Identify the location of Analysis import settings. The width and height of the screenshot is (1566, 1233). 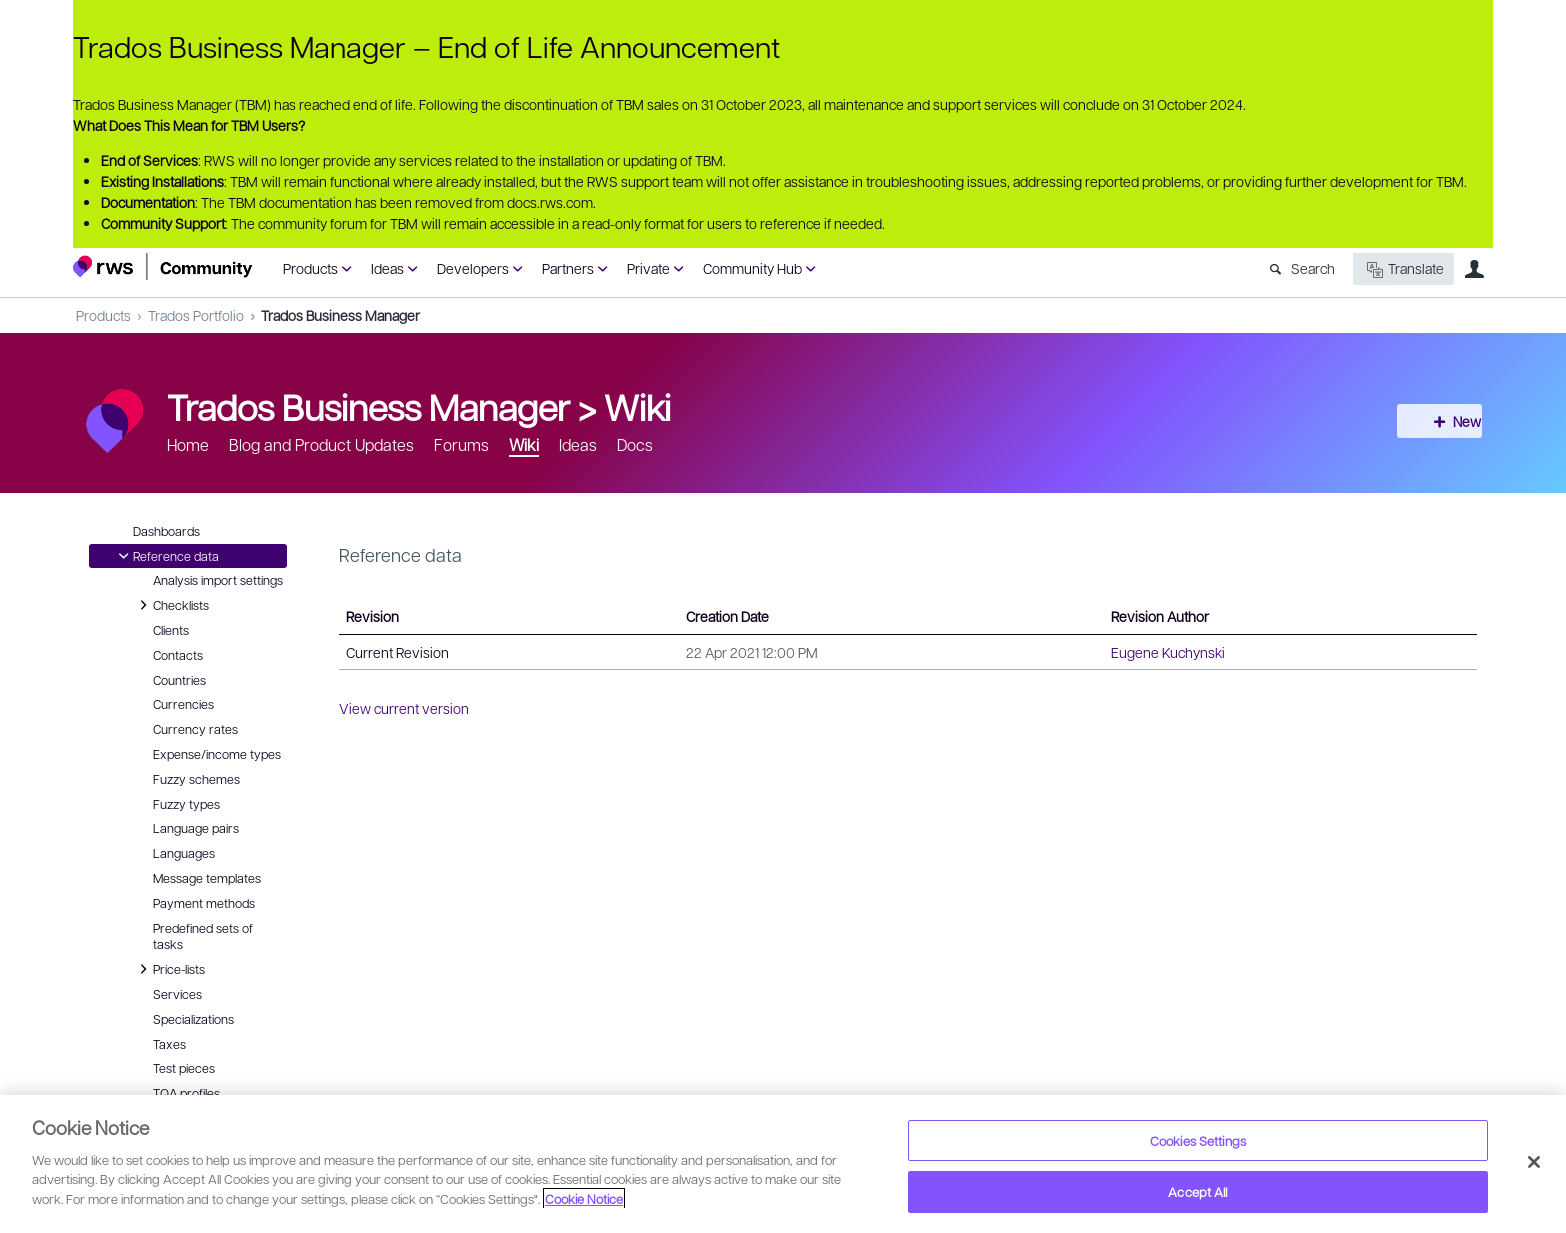
(218, 580).